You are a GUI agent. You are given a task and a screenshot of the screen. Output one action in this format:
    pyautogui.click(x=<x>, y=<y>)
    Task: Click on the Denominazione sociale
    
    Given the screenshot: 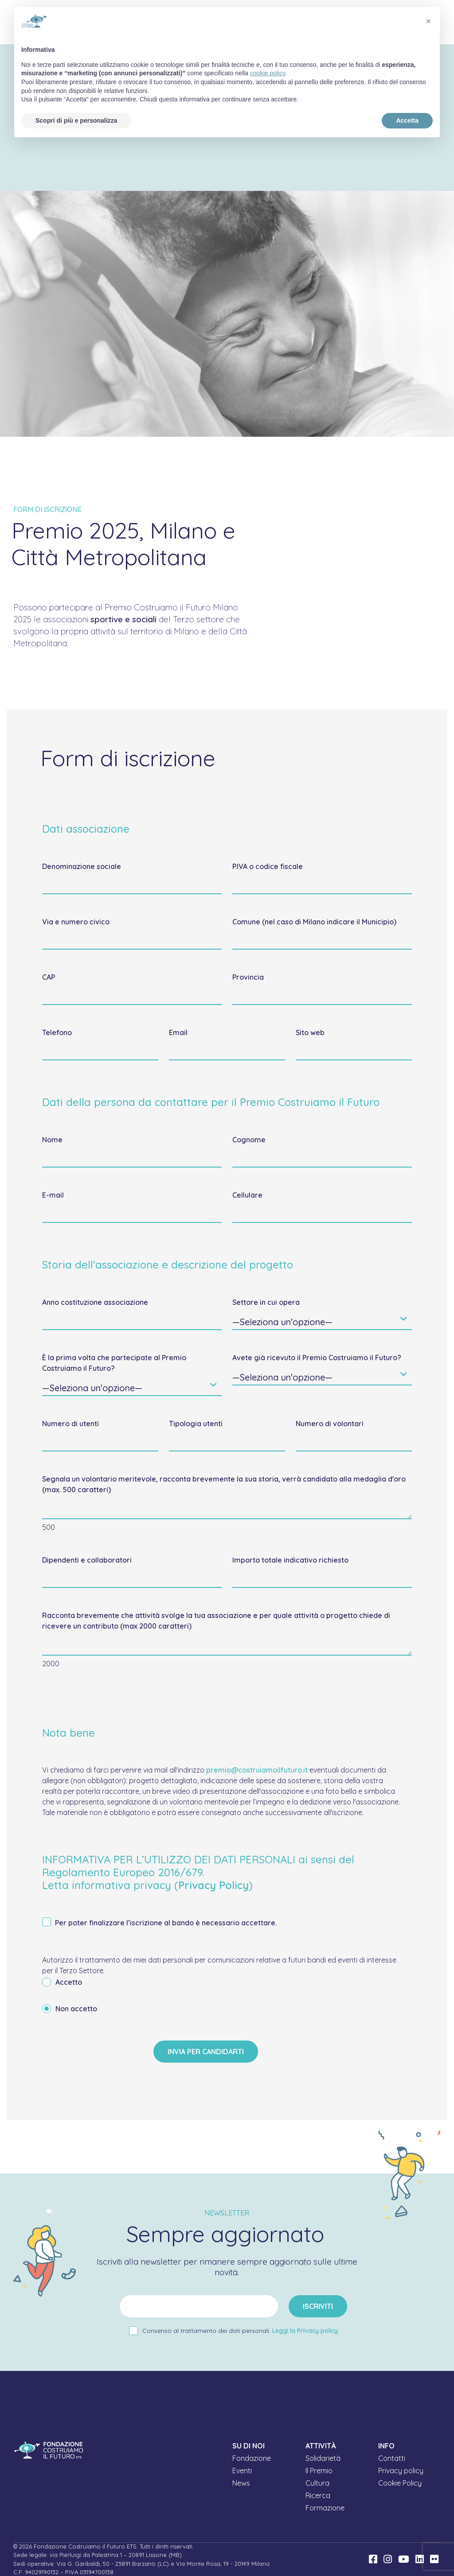 What is the action you would take?
    pyautogui.click(x=81, y=866)
    